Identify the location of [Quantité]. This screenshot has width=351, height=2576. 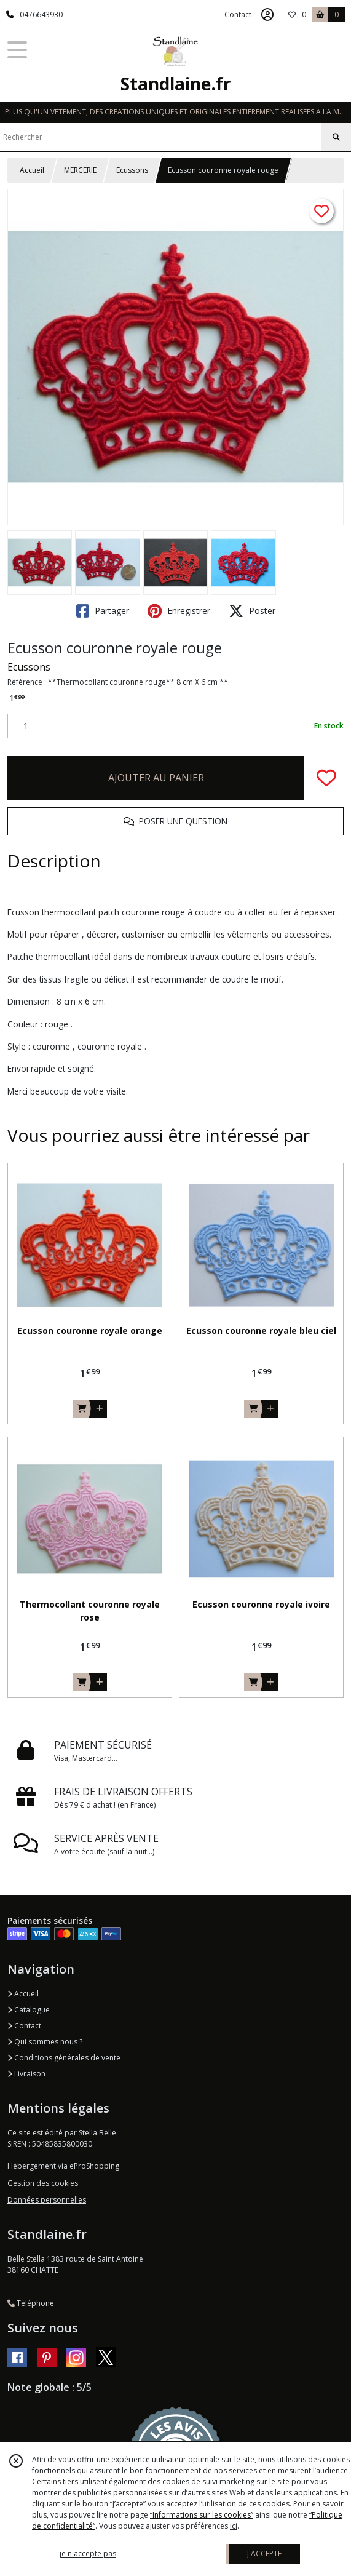
(30, 726).